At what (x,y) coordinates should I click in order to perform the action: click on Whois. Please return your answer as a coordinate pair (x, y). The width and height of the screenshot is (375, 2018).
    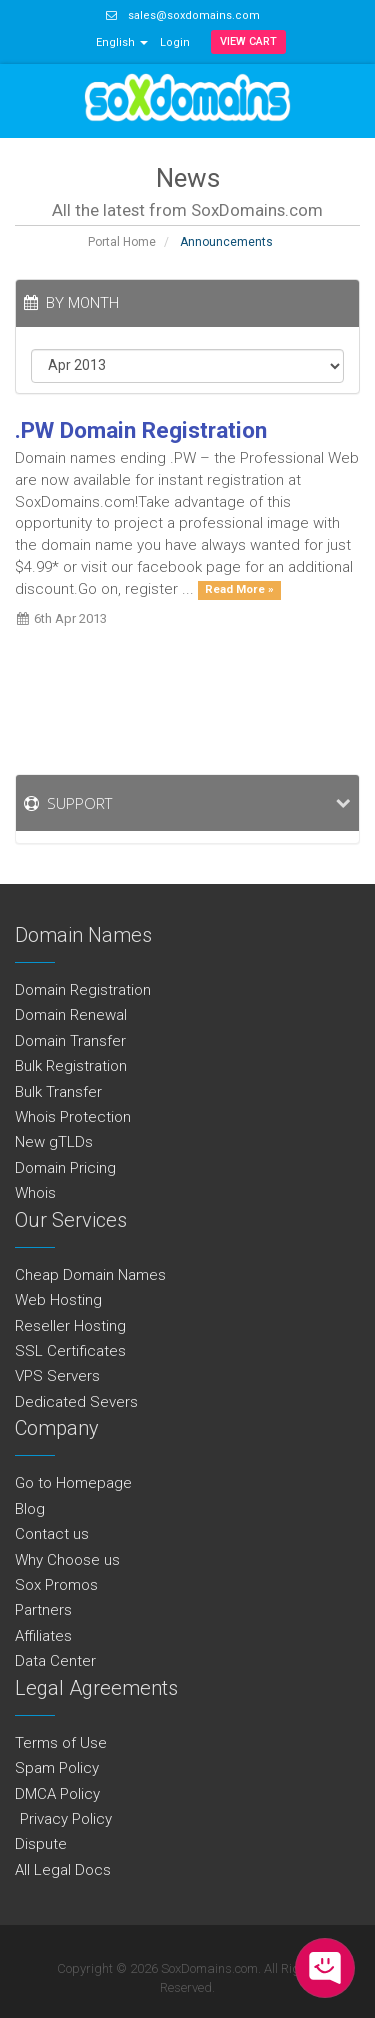
    Looking at the image, I should click on (35, 1193).